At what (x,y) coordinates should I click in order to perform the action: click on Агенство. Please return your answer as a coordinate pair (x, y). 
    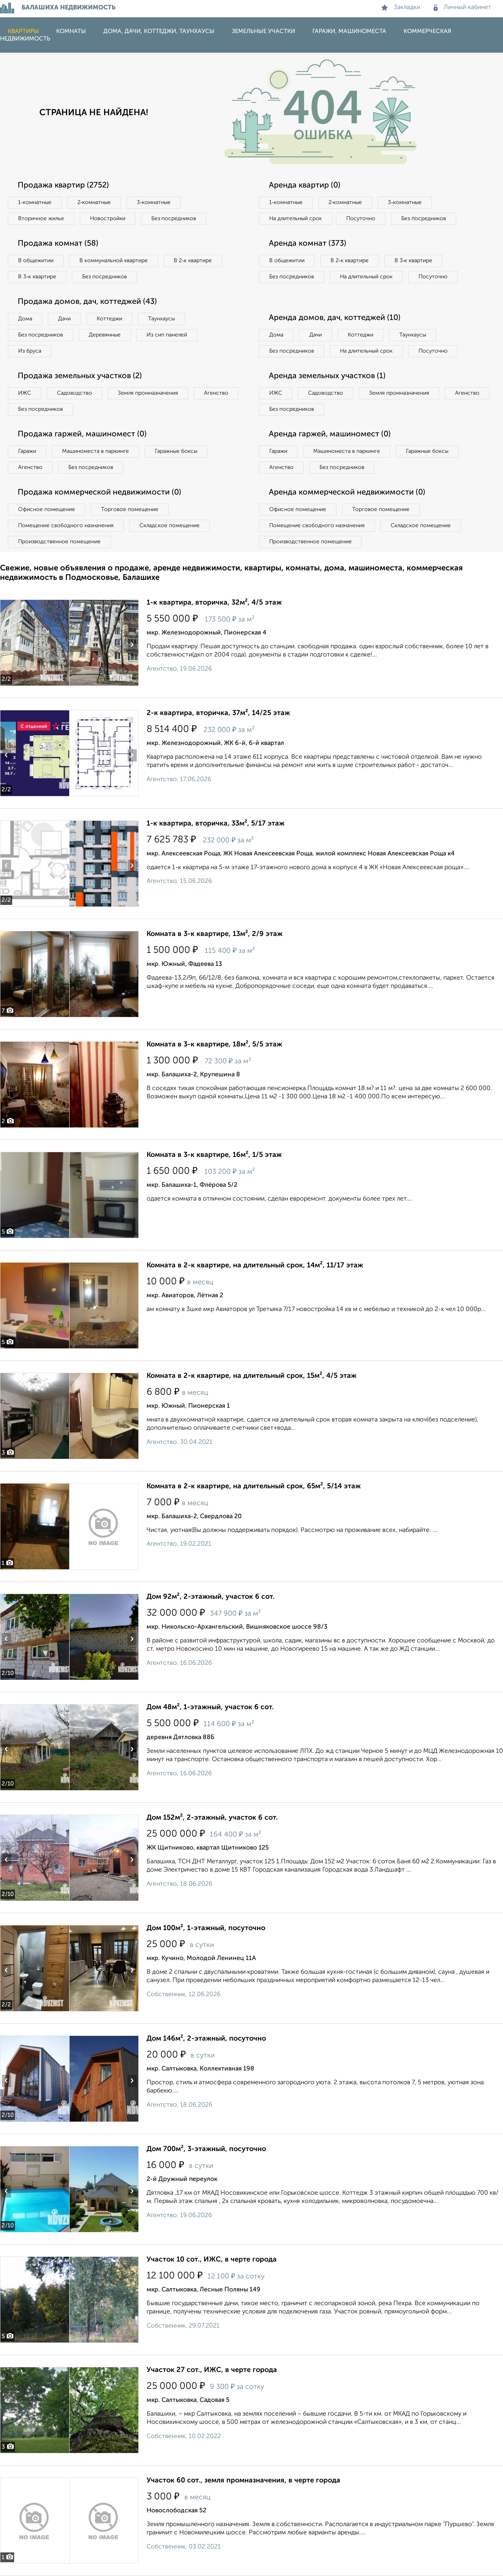
    Looking at the image, I should click on (216, 393).